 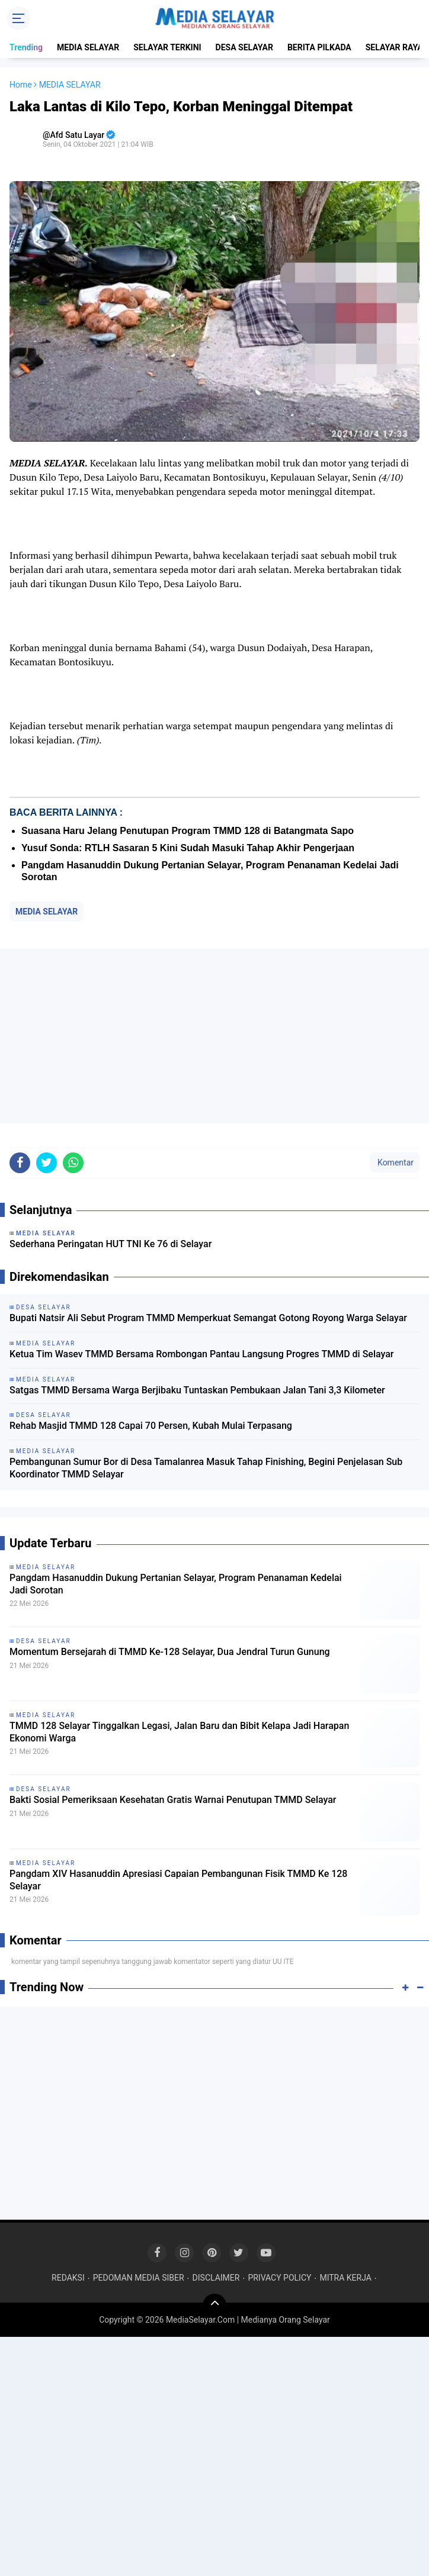 I want to click on Home, so click(x=20, y=84).